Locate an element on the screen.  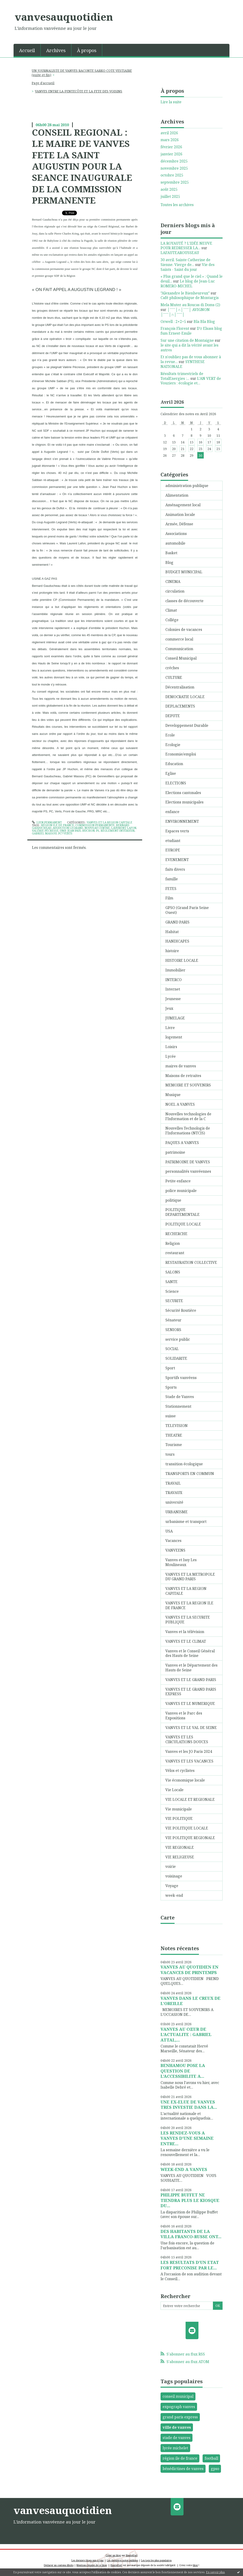
VANVES ET LA METROPOLE DU GRAND PARIS is located at coordinates (190, 1577).